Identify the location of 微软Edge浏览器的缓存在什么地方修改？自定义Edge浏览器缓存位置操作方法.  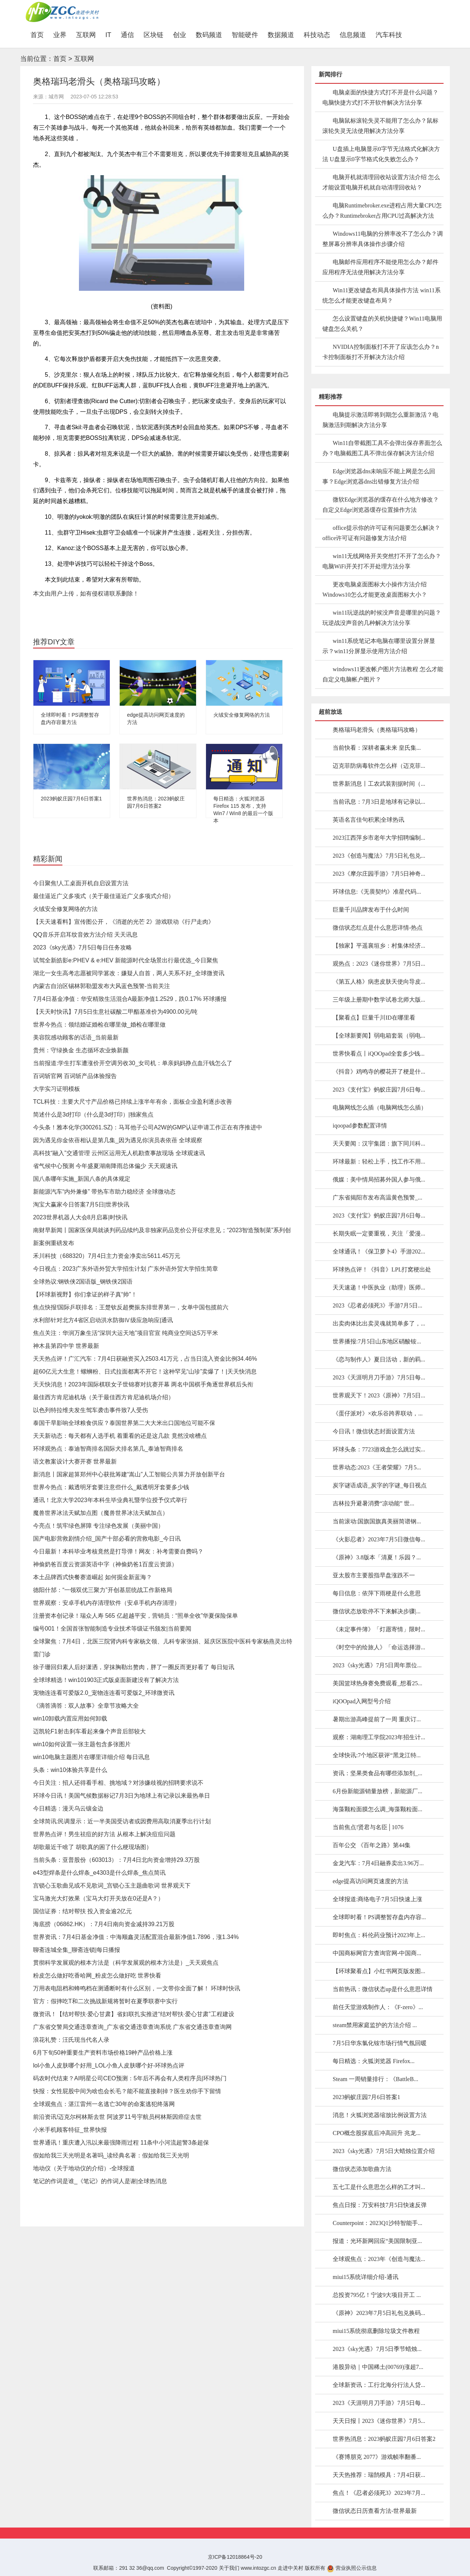
(380, 504).